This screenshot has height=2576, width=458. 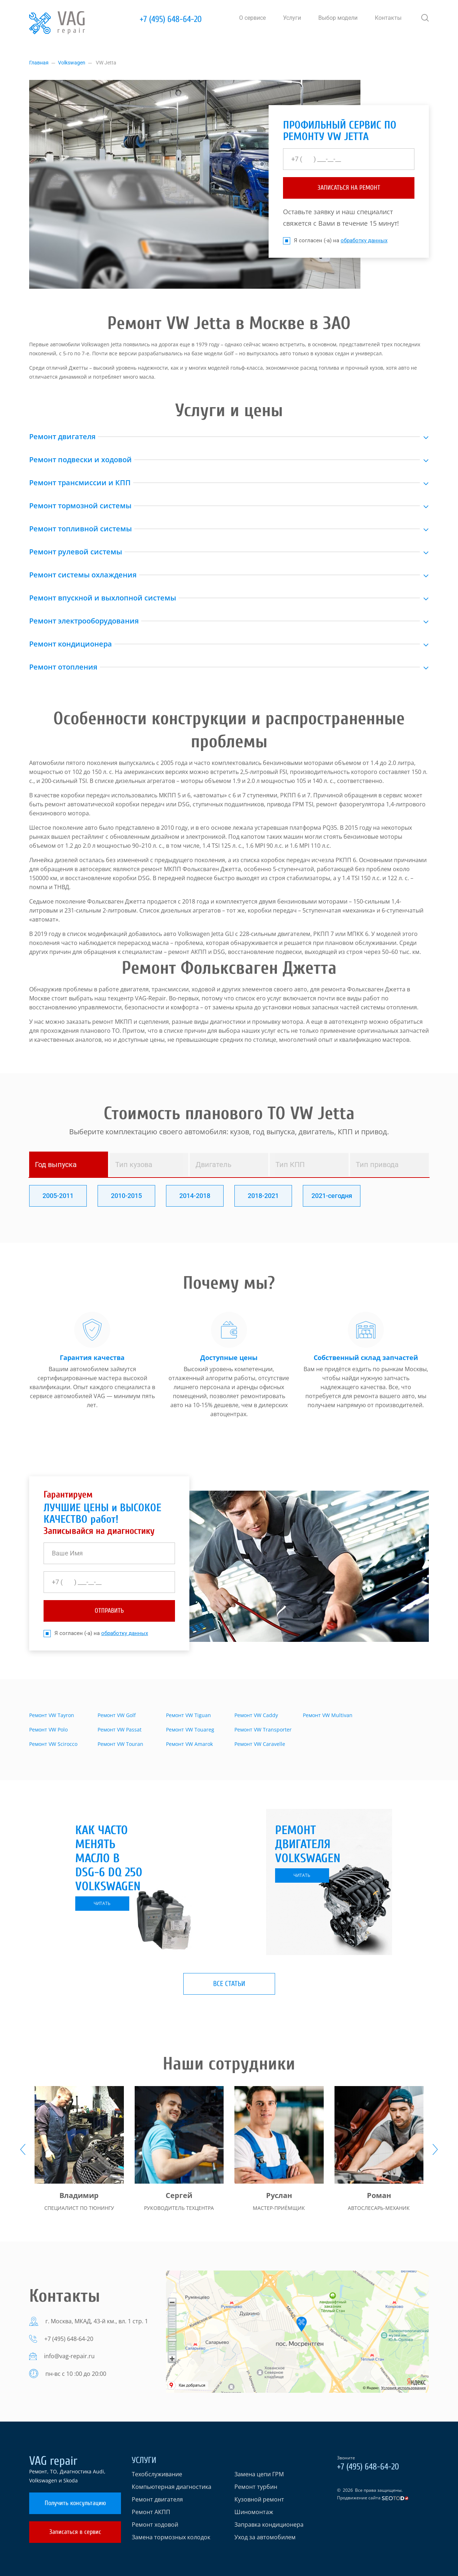 I want to click on Ремонт тормозной системы, so click(x=80, y=505).